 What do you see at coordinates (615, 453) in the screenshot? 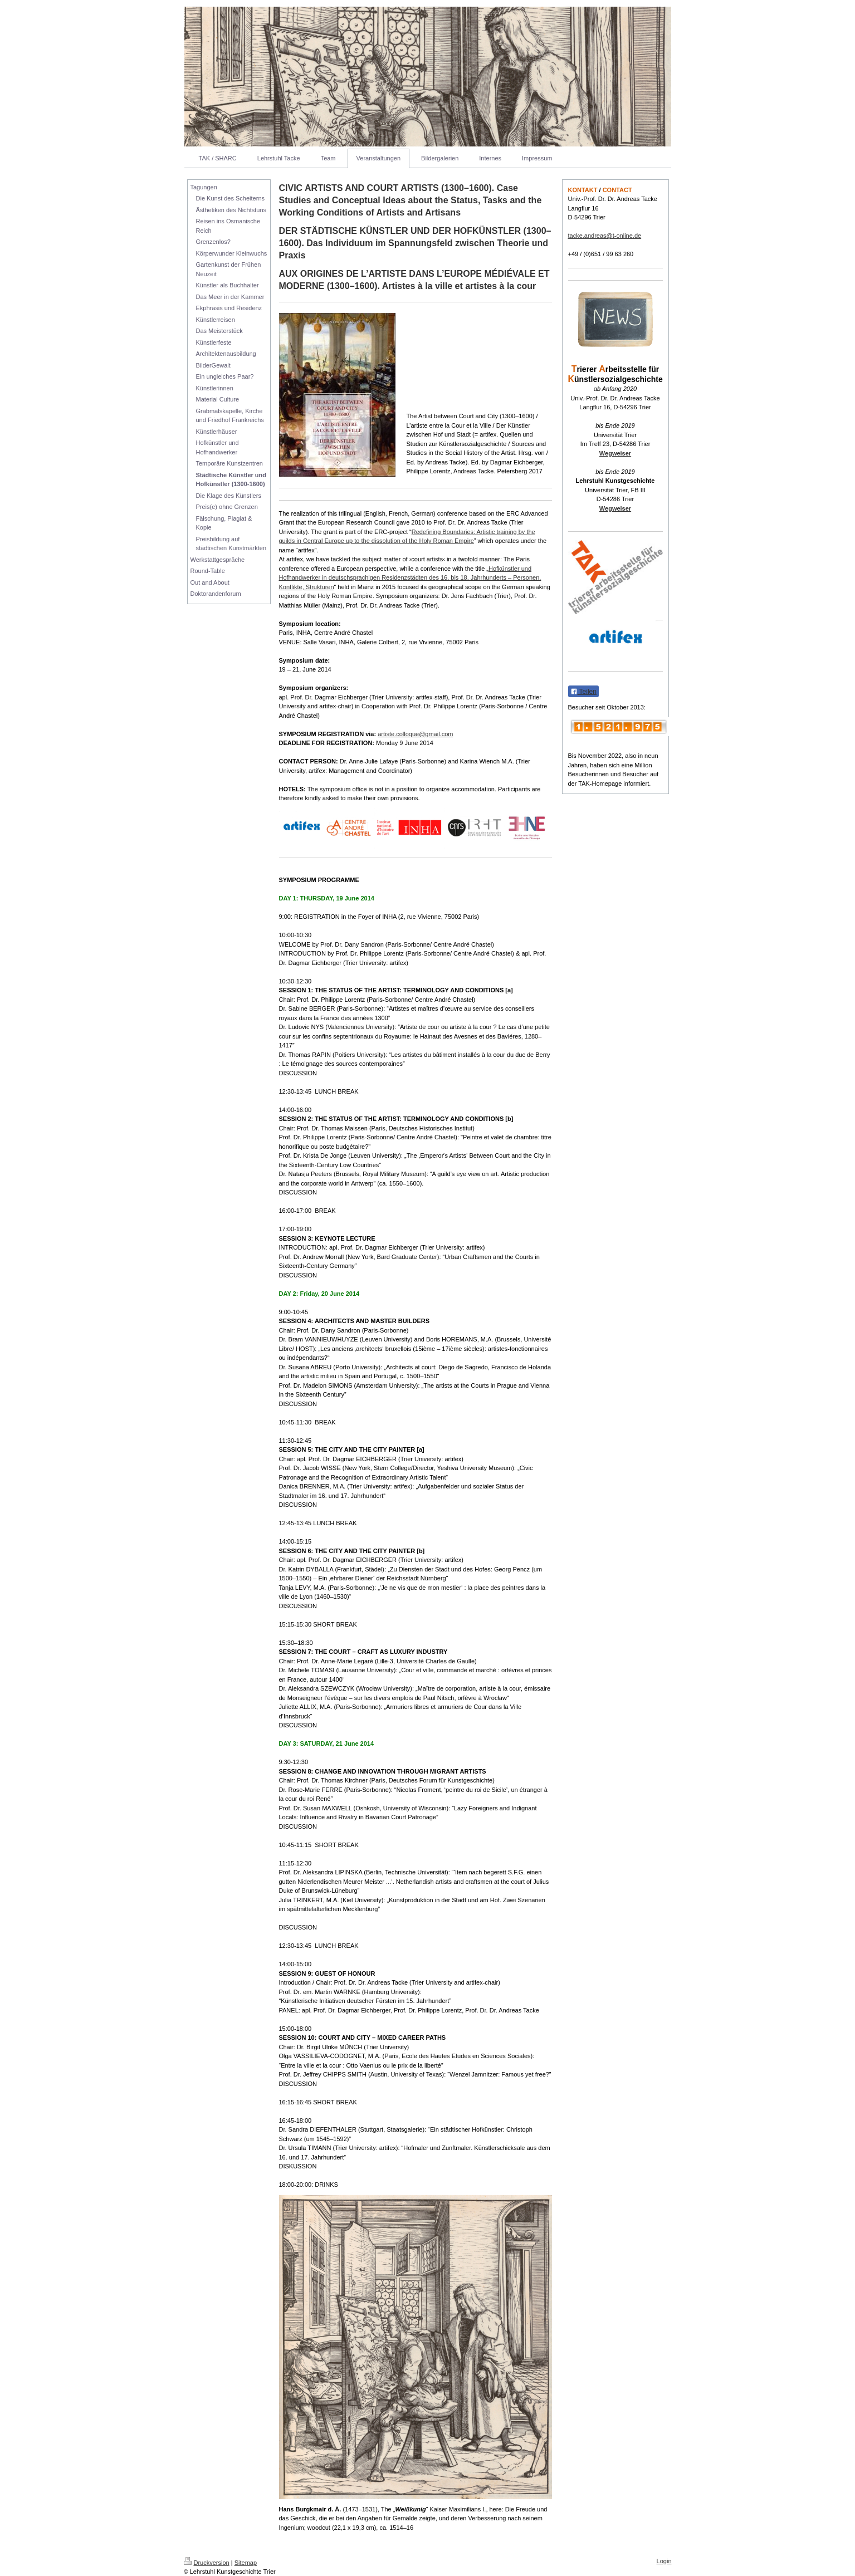
I see `Wegweiser` at bounding box center [615, 453].